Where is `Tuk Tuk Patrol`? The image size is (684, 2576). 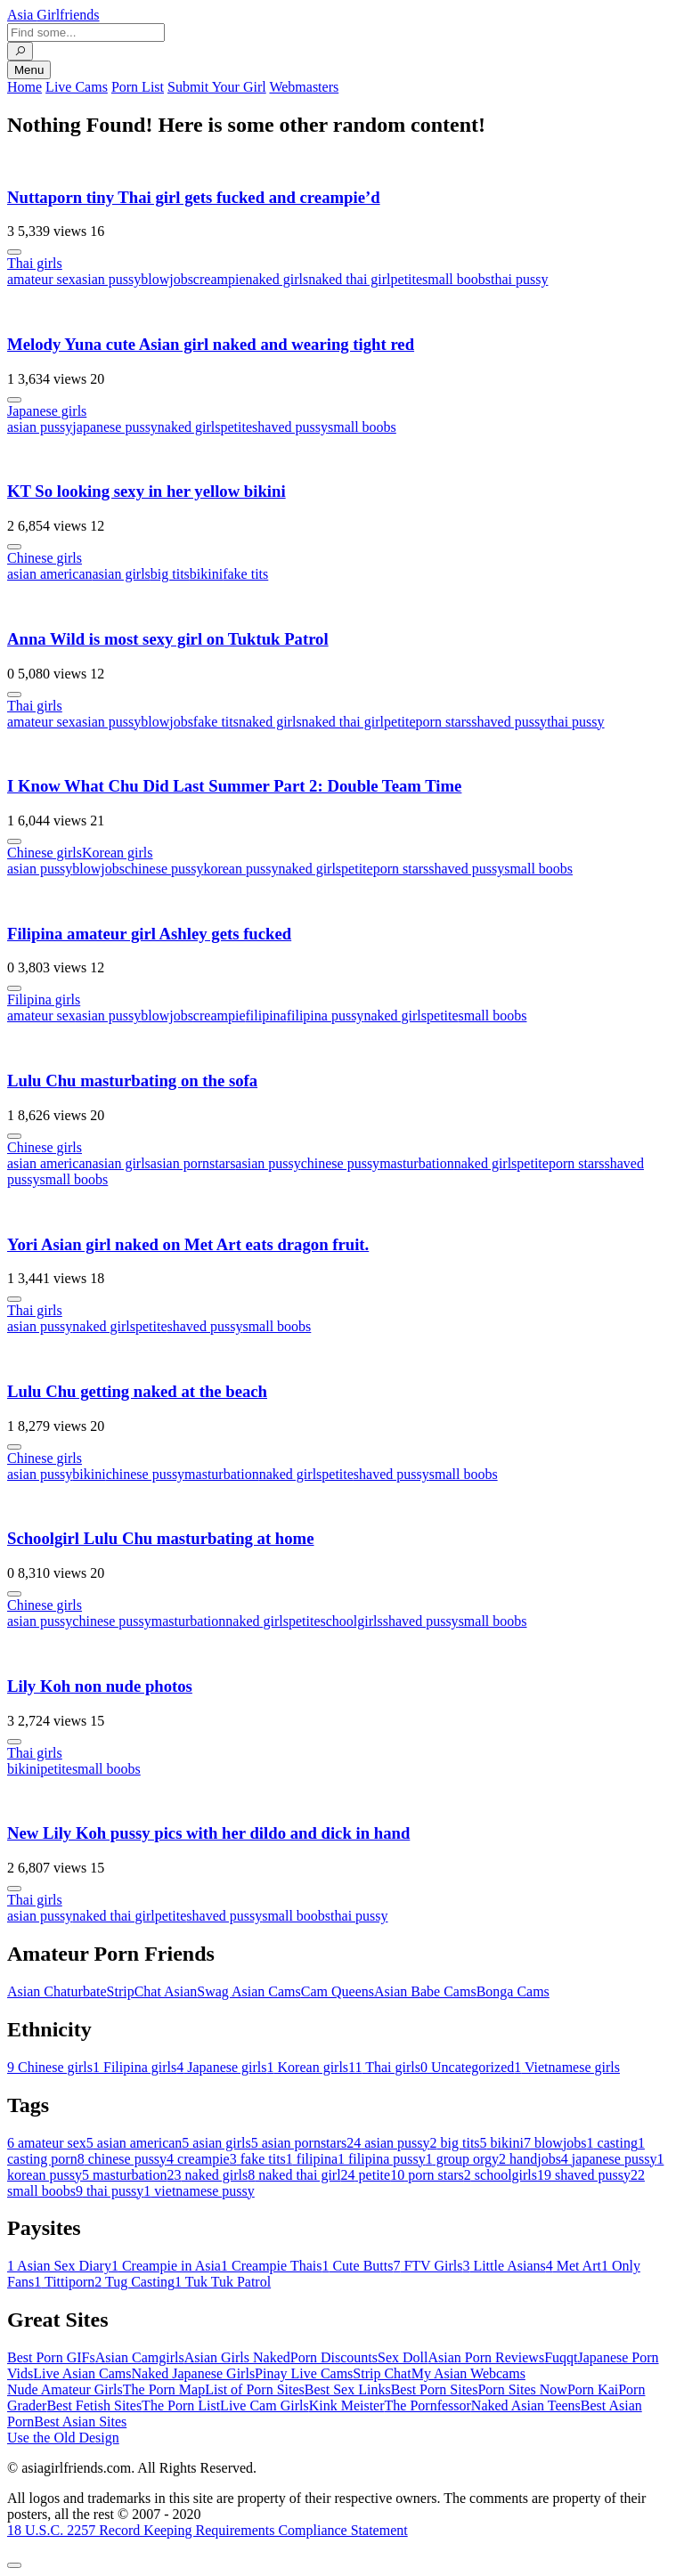 Tuk Tuk Patrol is located at coordinates (223, 2281).